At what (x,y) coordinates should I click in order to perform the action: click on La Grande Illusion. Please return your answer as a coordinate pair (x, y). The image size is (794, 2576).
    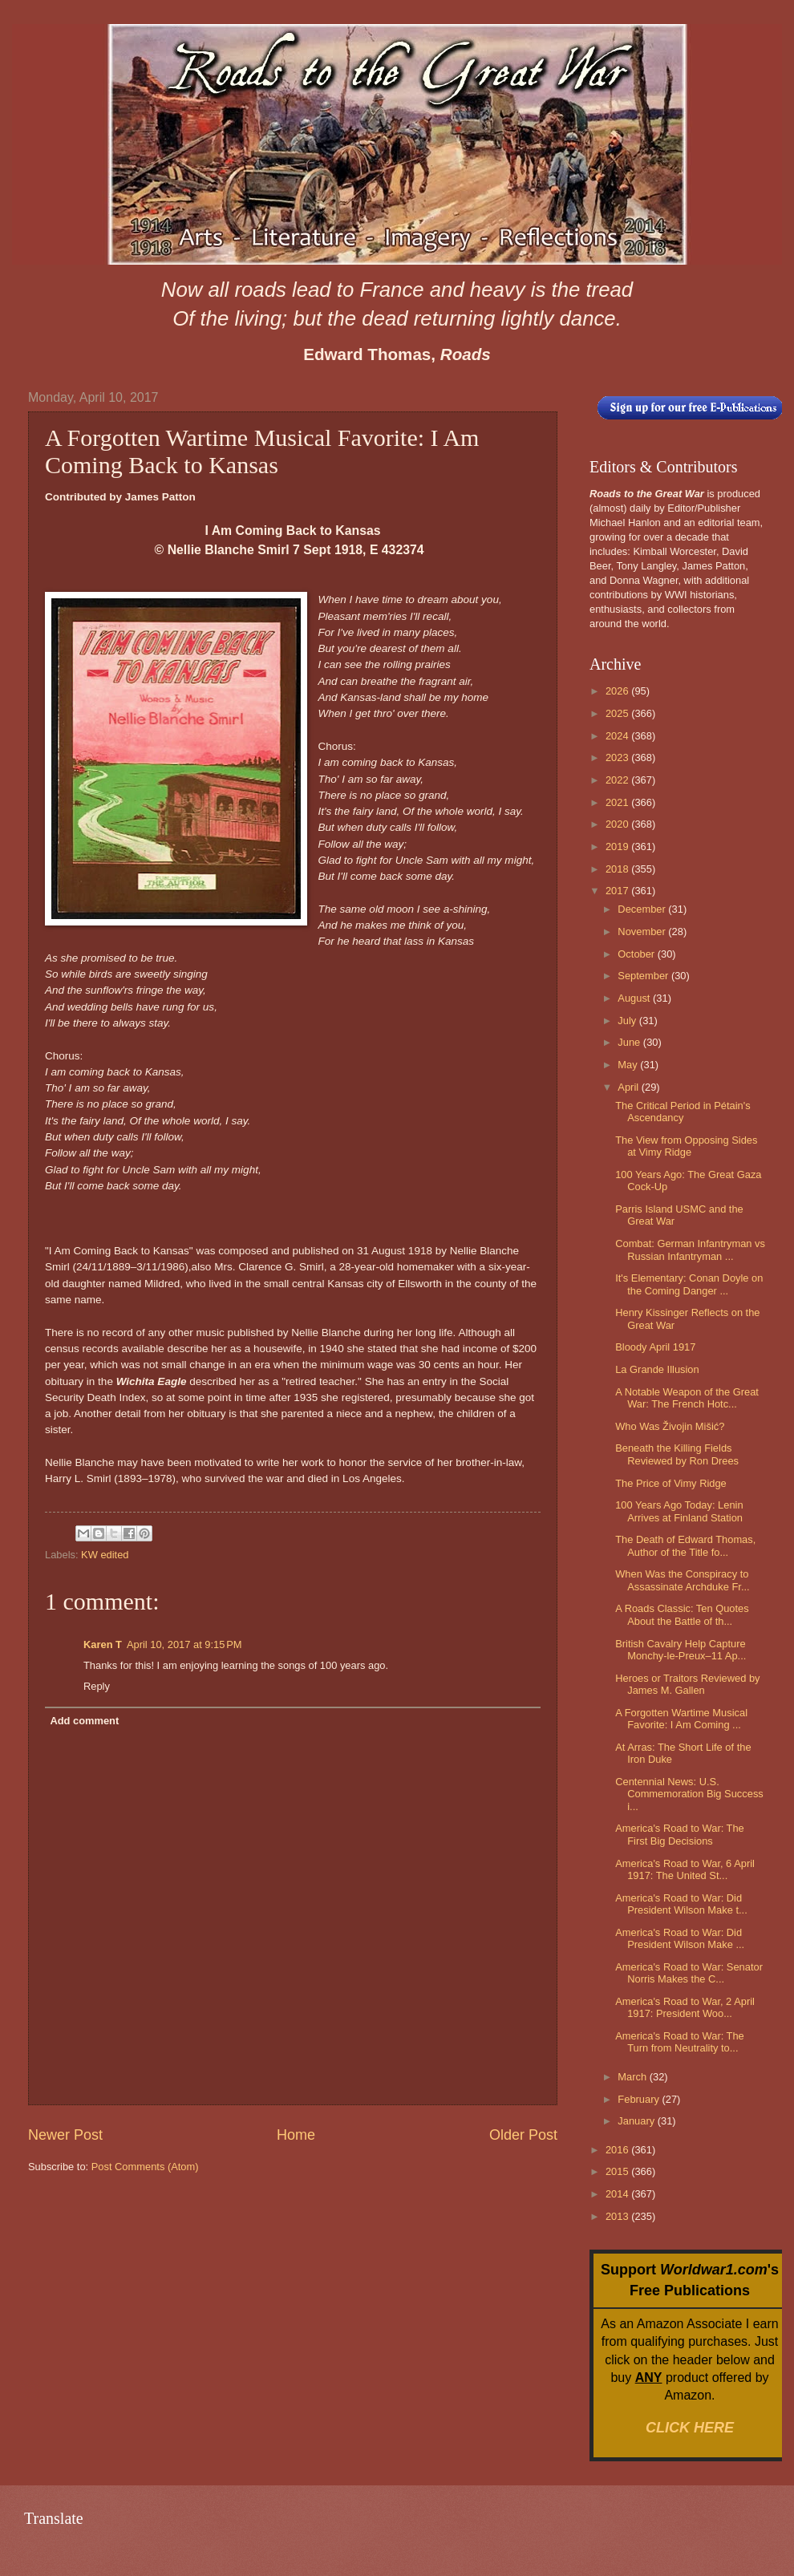
    Looking at the image, I should click on (657, 1369).